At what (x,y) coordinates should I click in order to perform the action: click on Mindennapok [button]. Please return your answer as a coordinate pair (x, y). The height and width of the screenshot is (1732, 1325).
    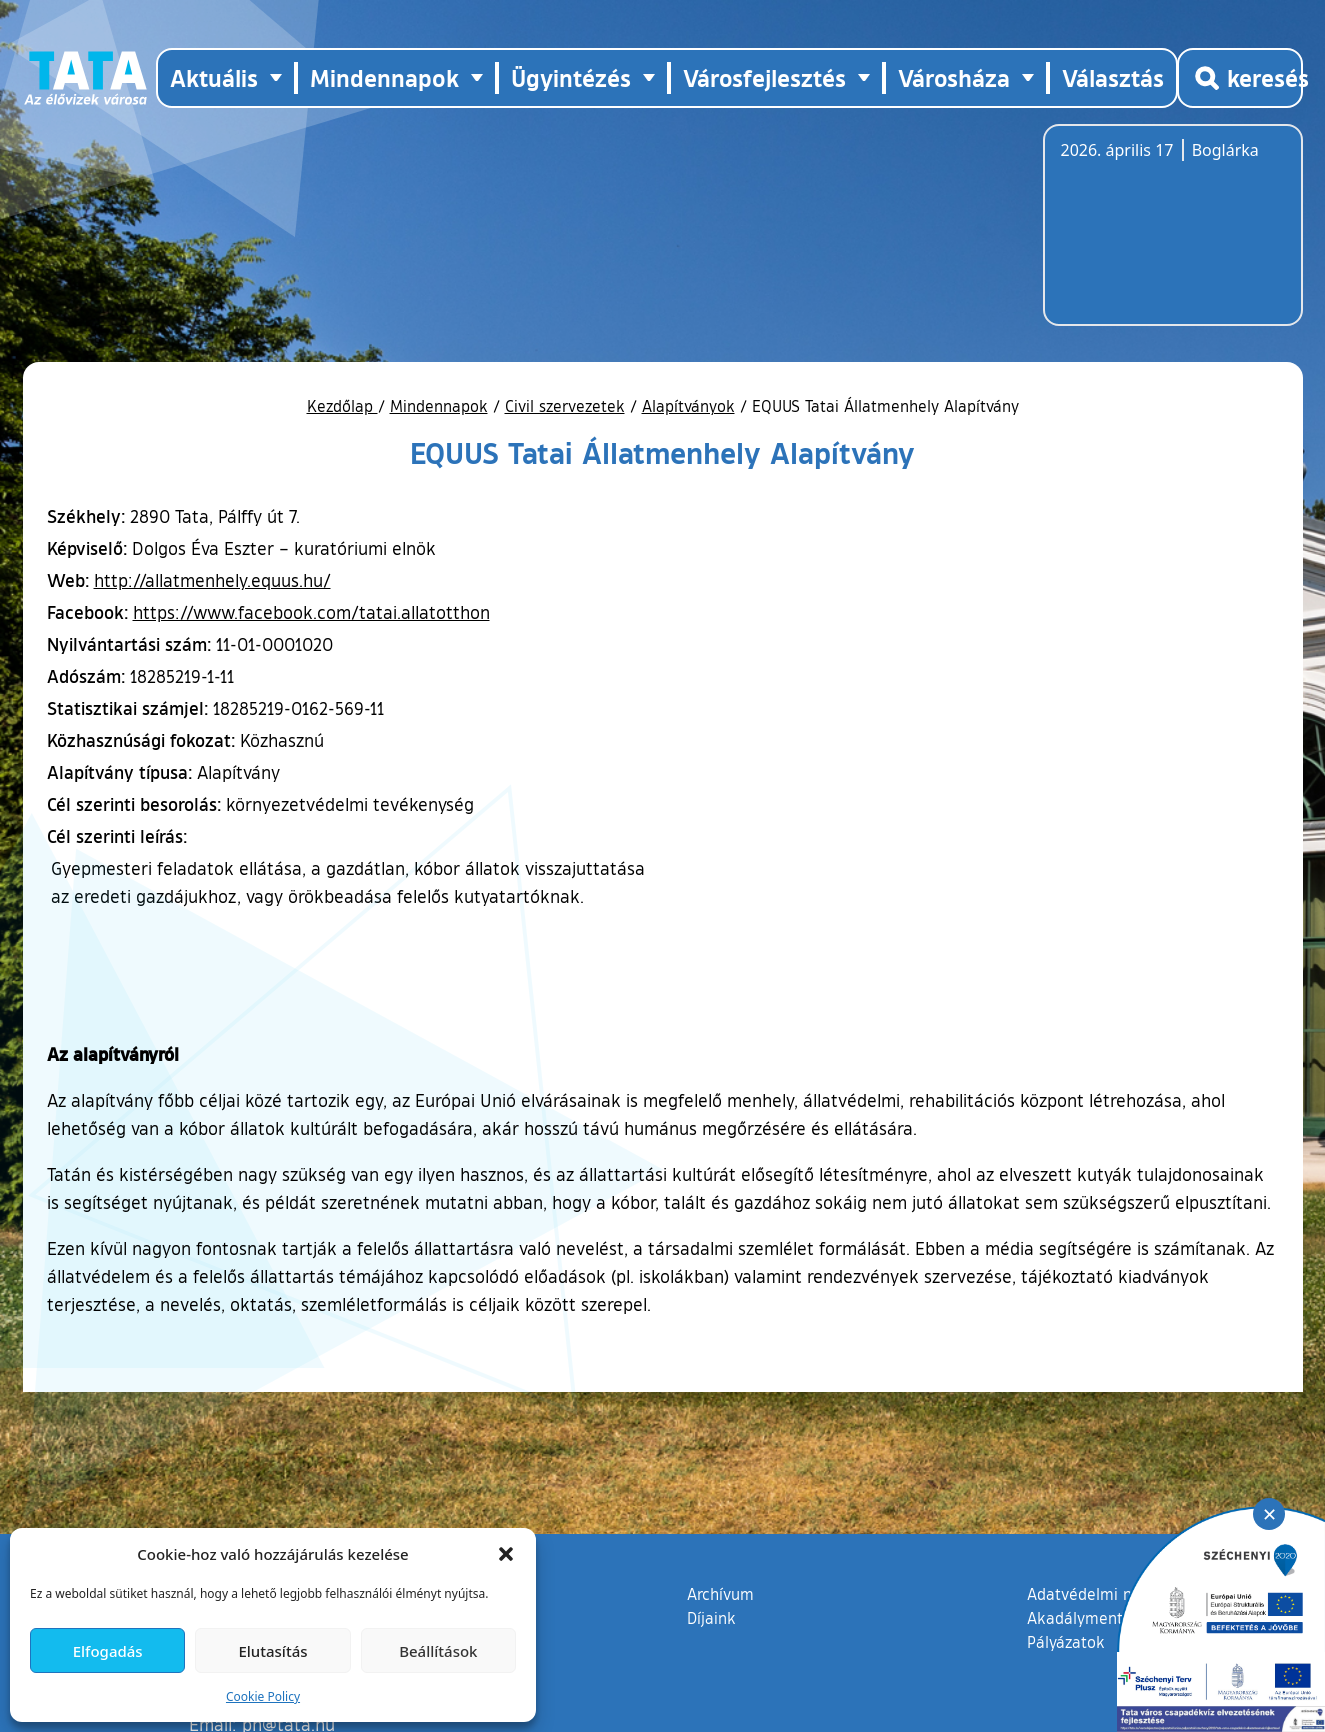
    Looking at the image, I should click on (384, 77).